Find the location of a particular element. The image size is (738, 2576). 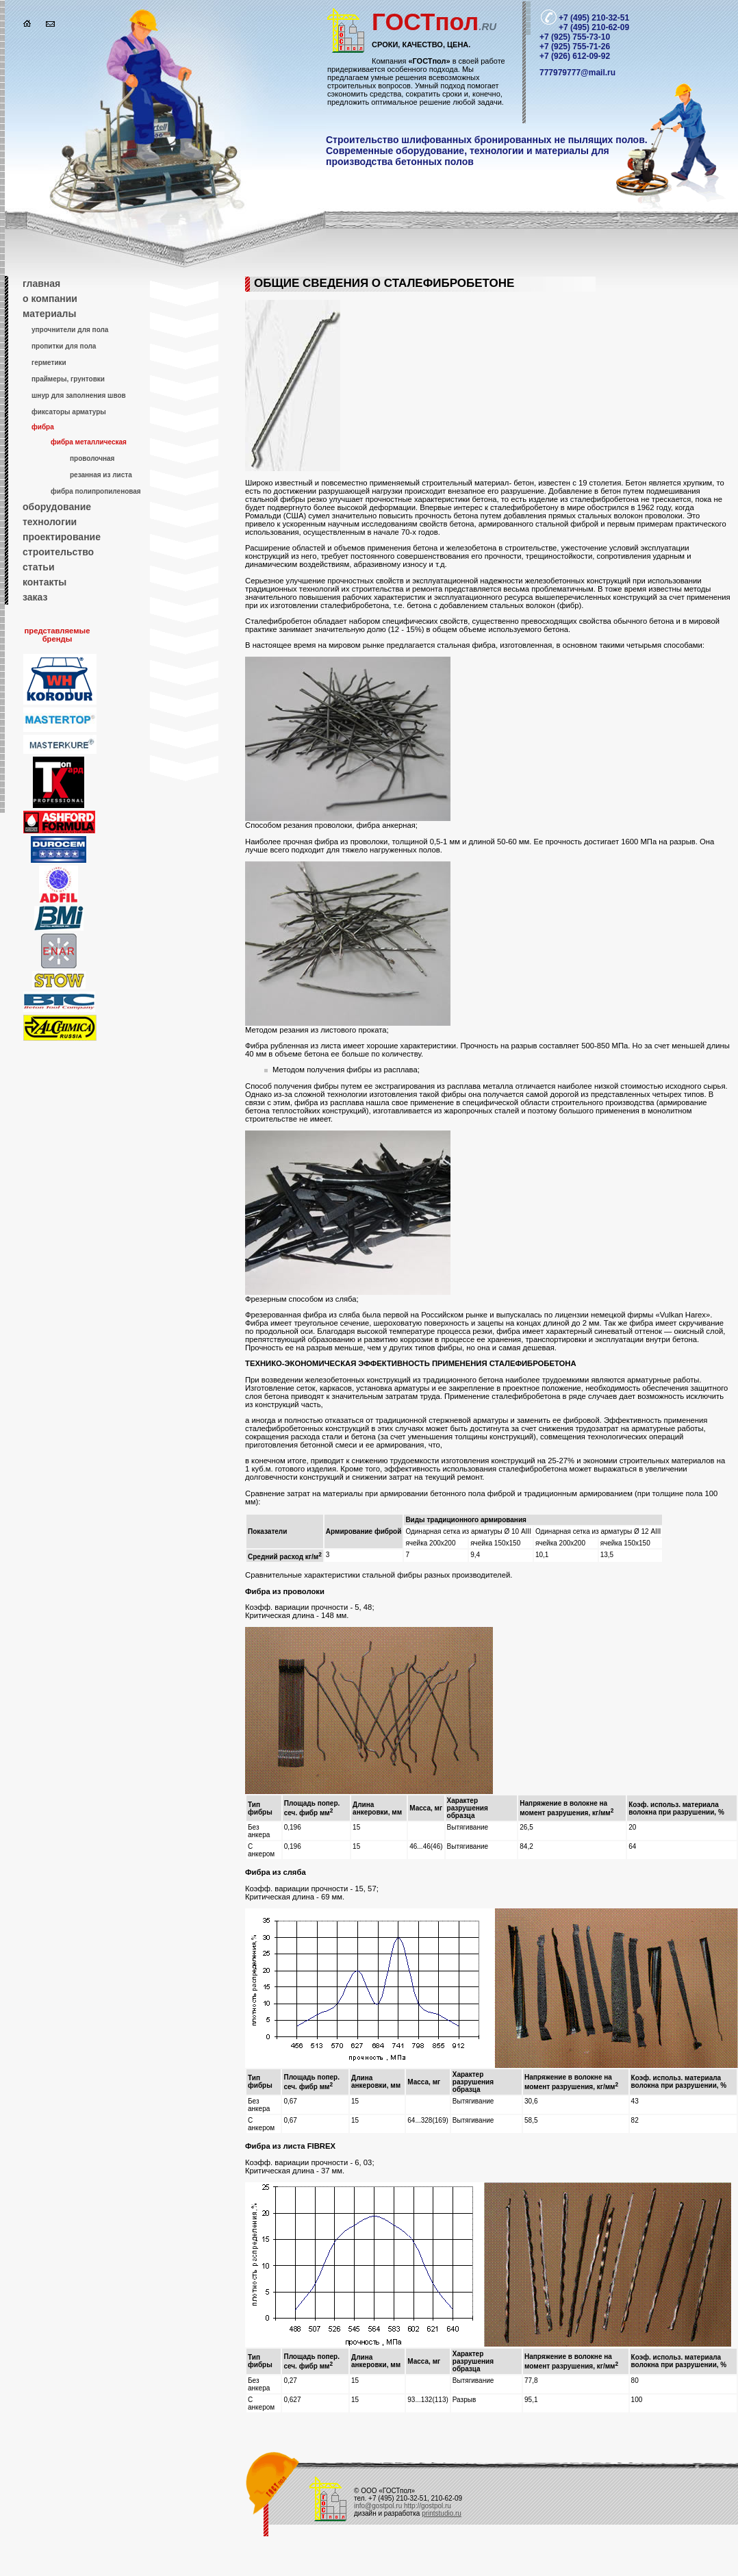

технологии is located at coordinates (50, 521).